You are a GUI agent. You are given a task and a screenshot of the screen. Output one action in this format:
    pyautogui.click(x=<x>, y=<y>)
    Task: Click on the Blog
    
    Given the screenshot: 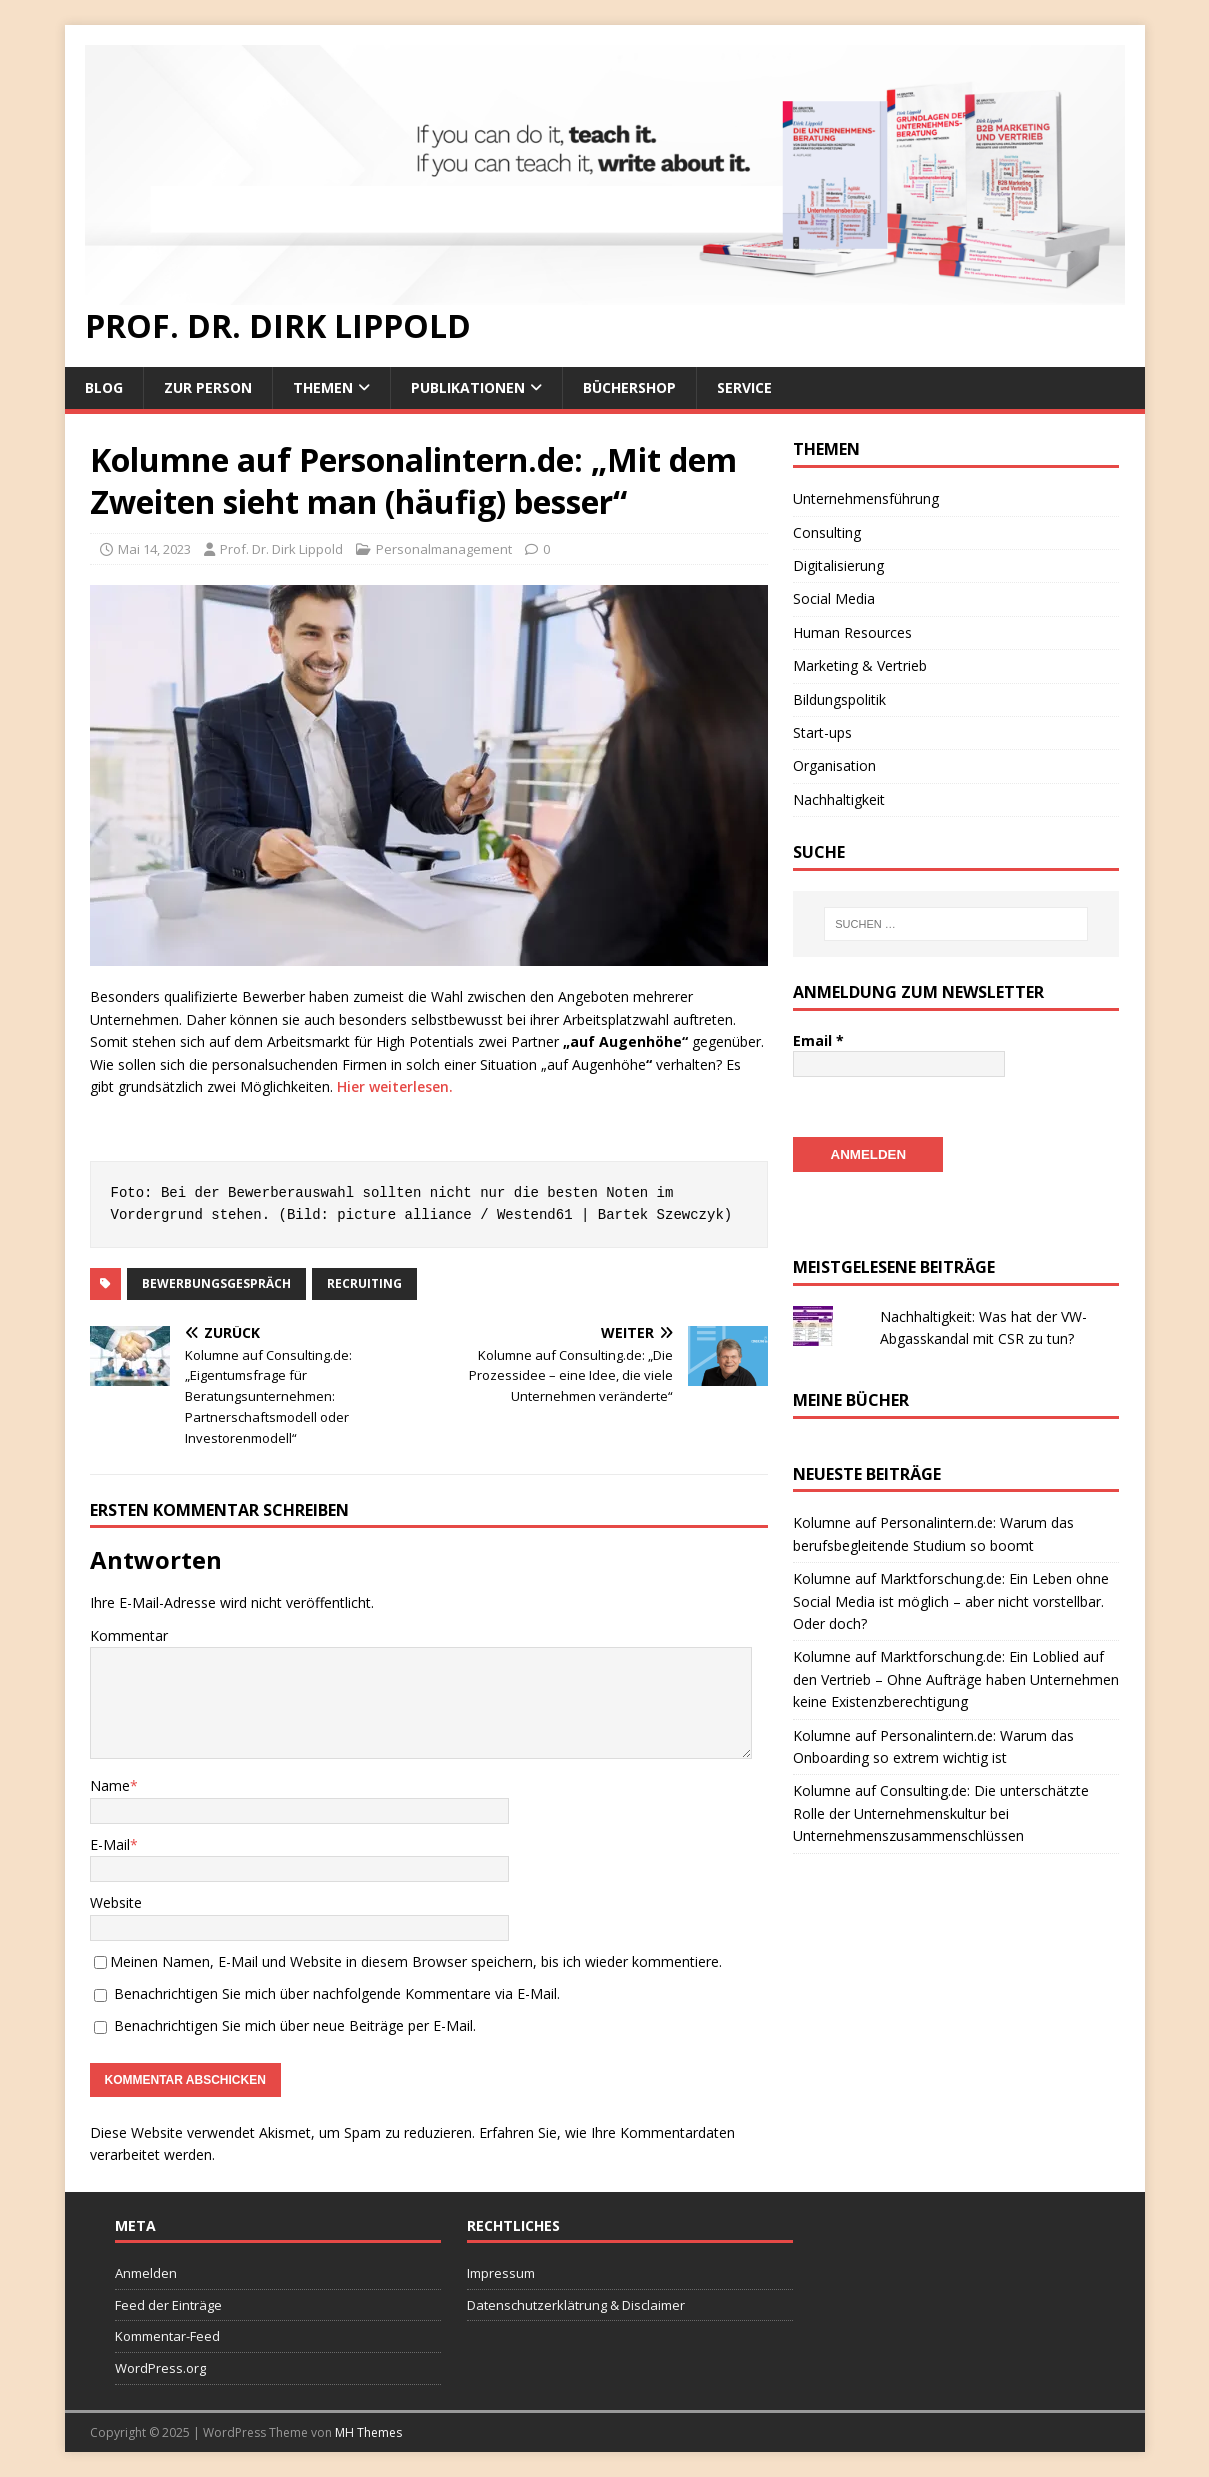 What is the action you would take?
    pyautogui.click(x=104, y=387)
    